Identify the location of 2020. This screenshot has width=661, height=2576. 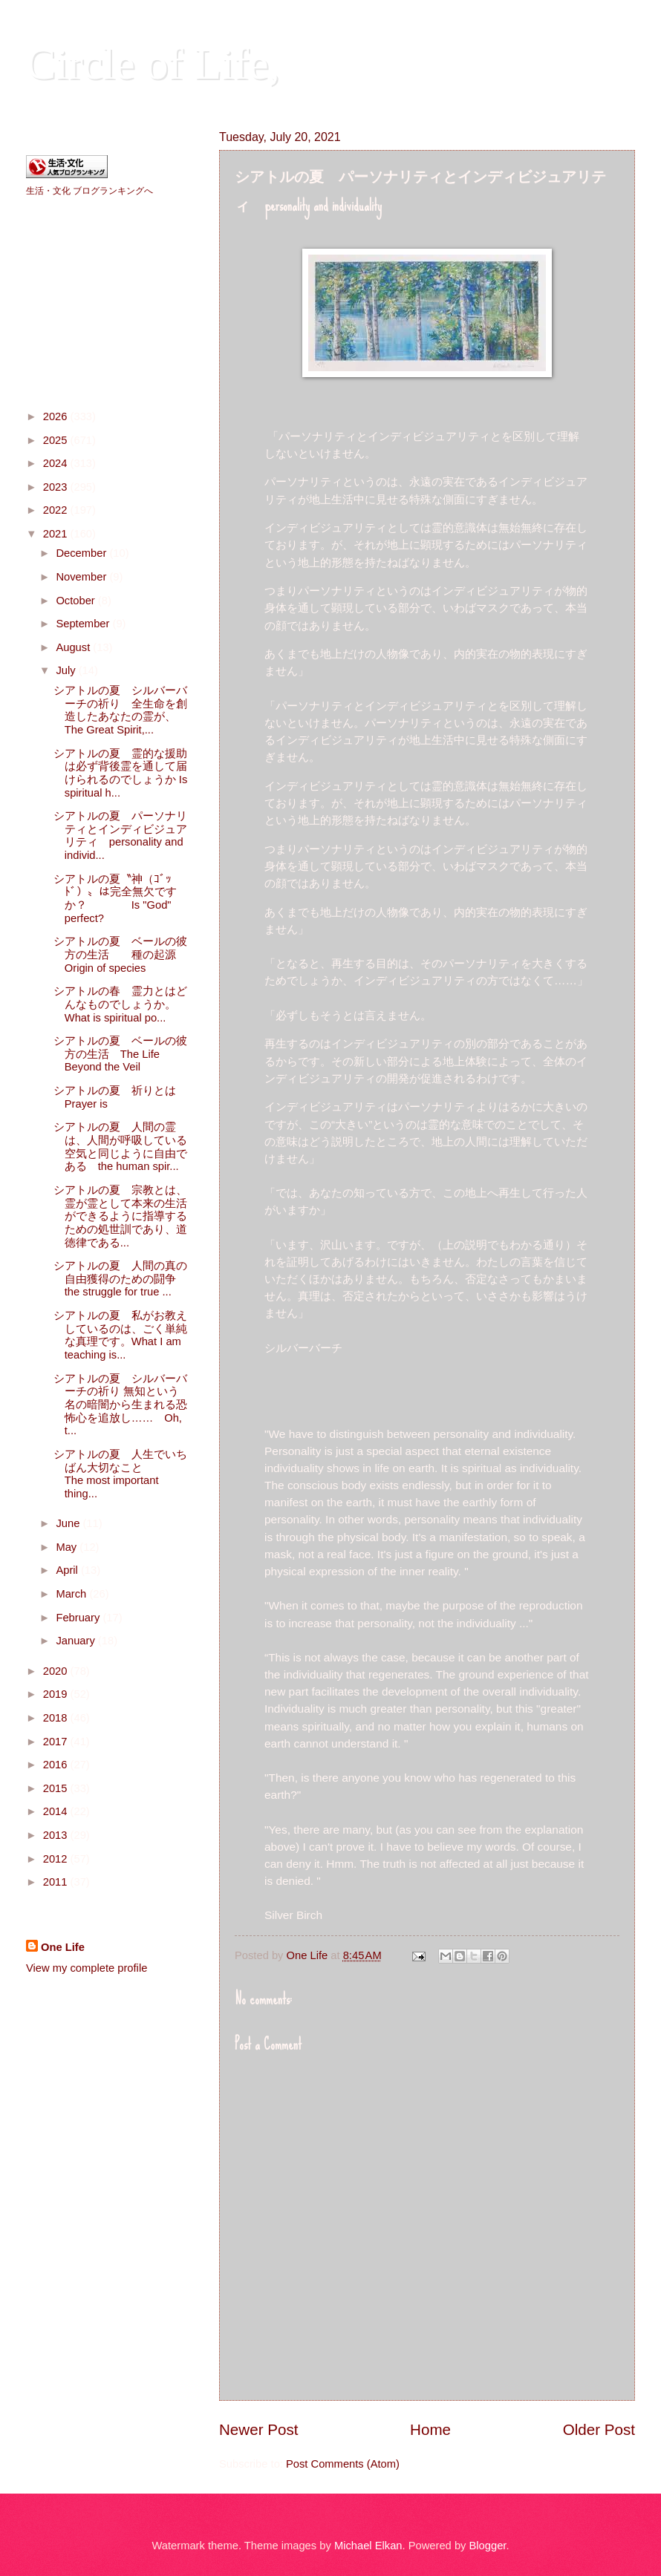
(57, 1671).